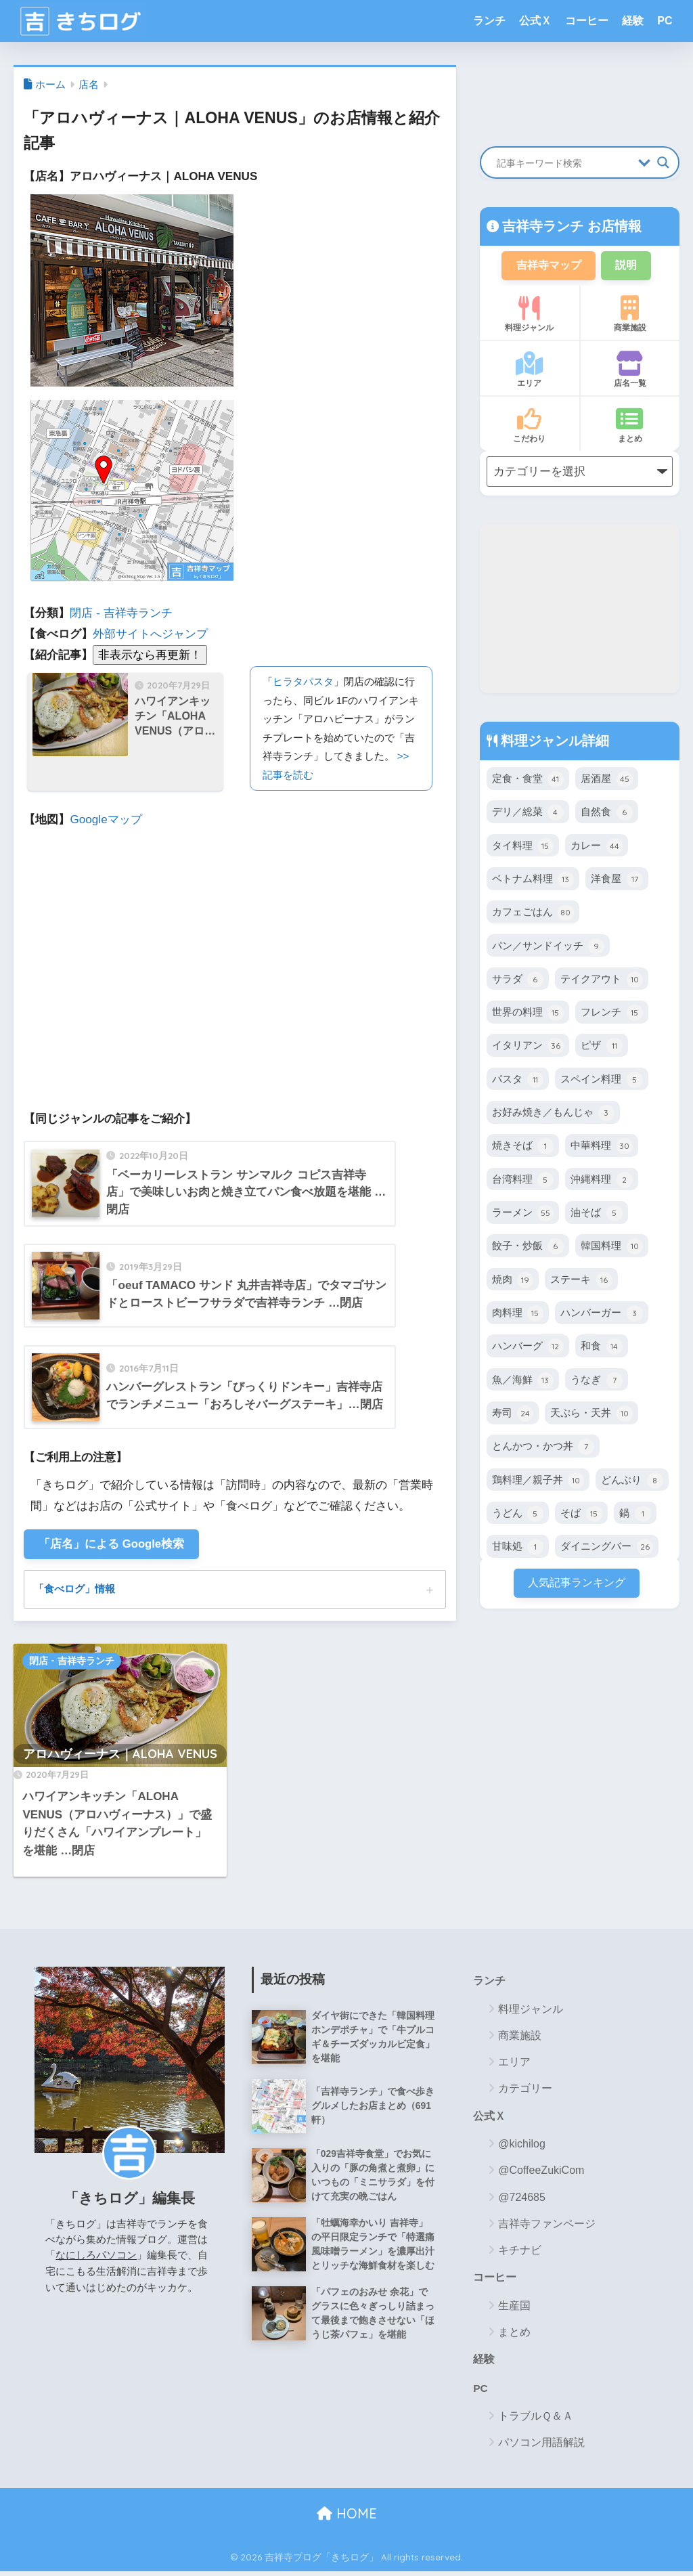 Image resolution: width=693 pixels, height=2576 pixels. Describe the element at coordinates (514, 2309) in the screenshot. I see `生産国` at that location.